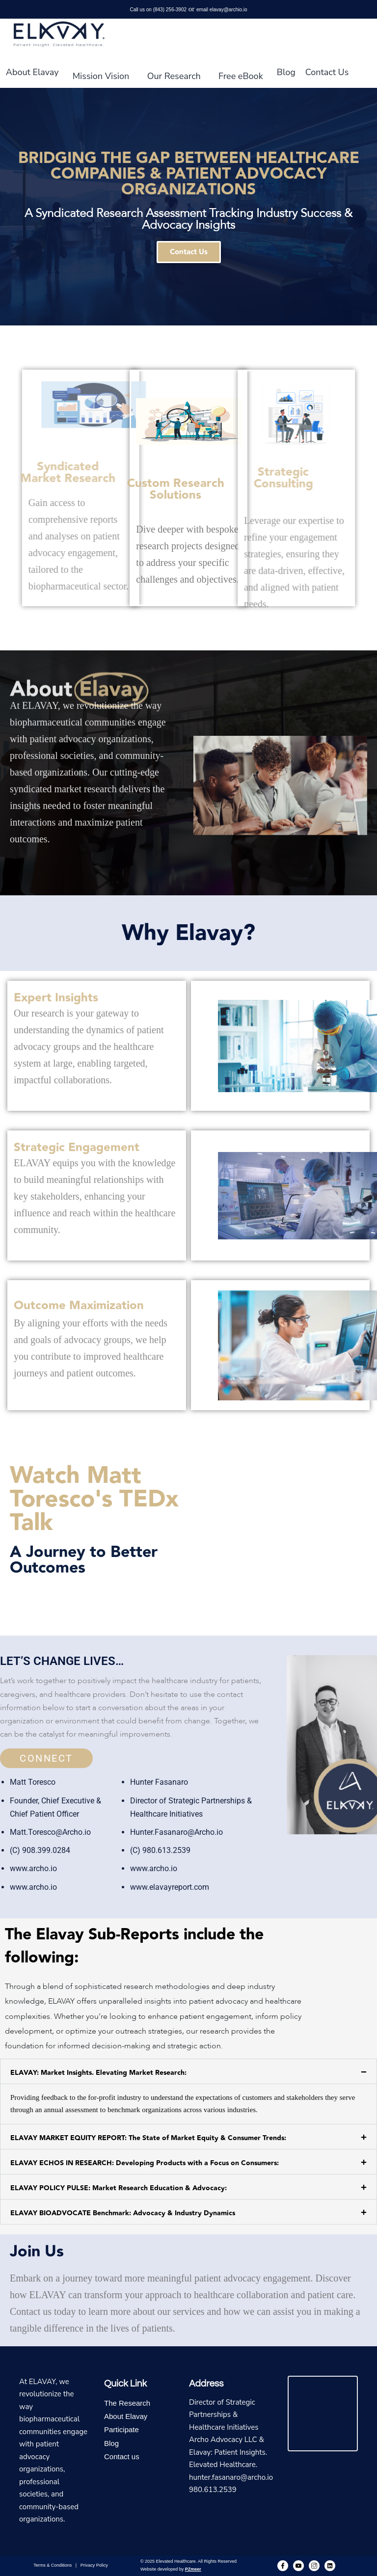 The height and width of the screenshot is (2576, 377). I want to click on Mission Vision, so click(101, 76).